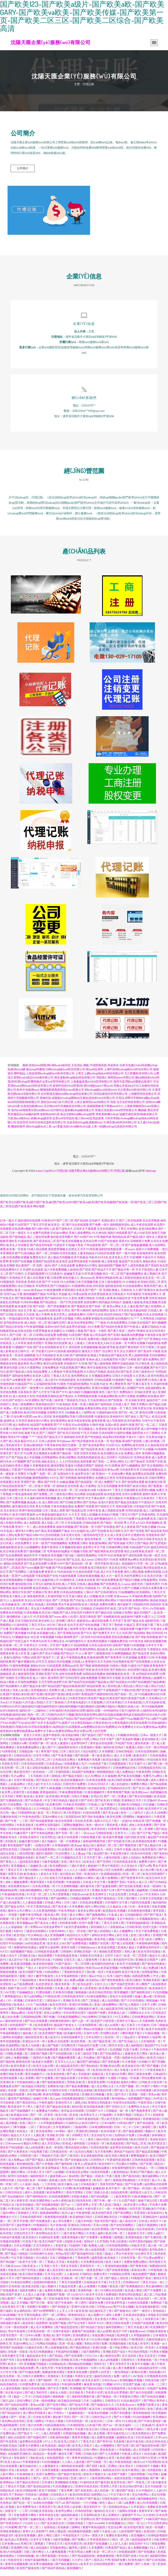 Image resolution: width=168 pixels, height=2576 pixels. Describe the element at coordinates (21, 2141) in the screenshot. I see `精品久久久久久` at that location.